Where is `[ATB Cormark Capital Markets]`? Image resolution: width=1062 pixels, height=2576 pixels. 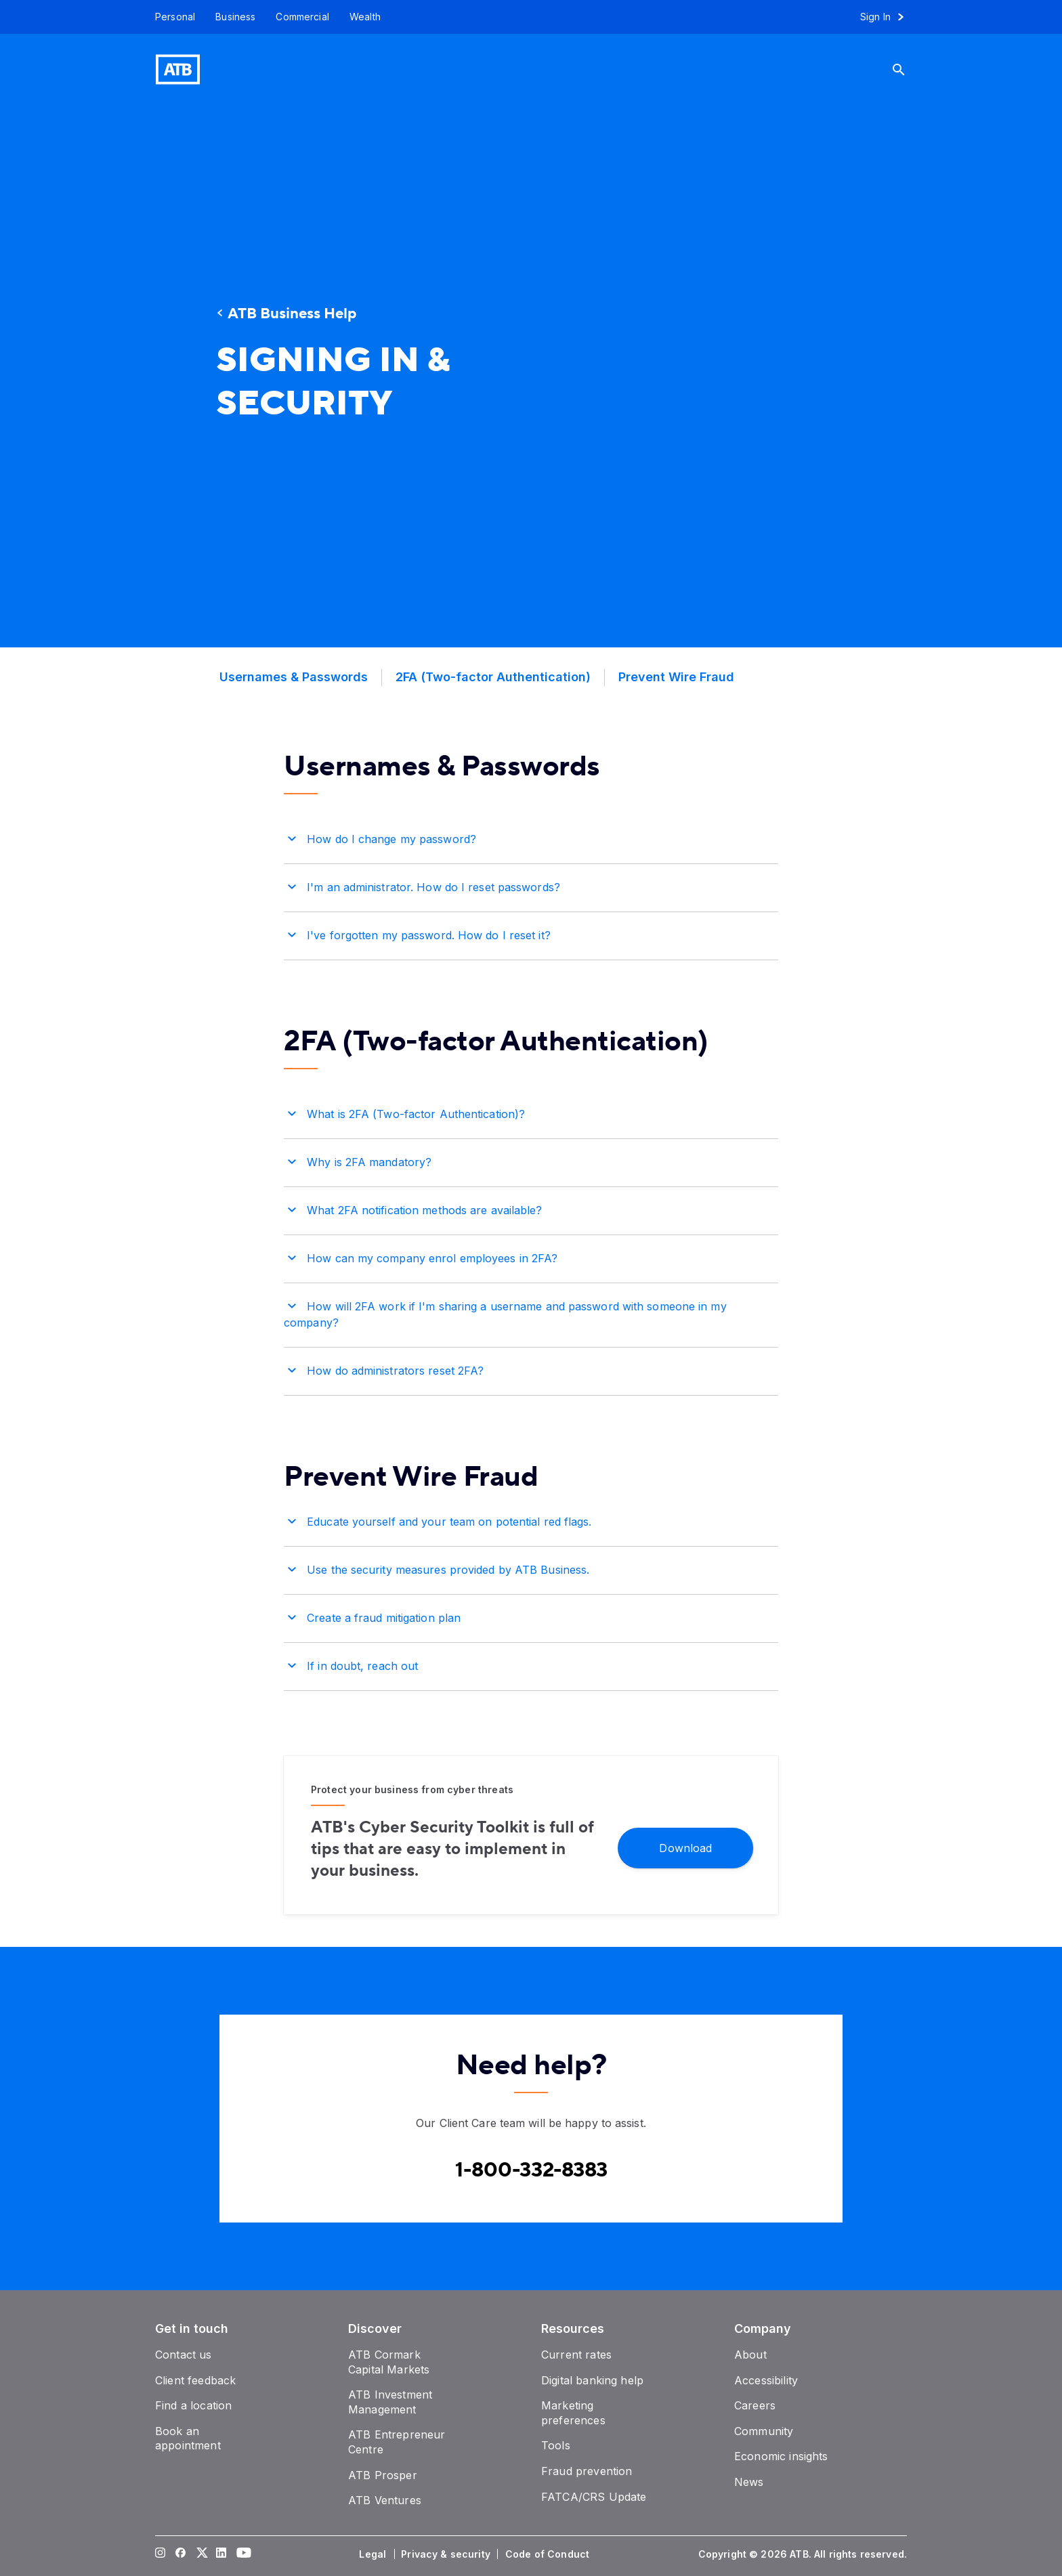 [ATB Cormark Capital Markets] is located at coordinates (388, 2362).